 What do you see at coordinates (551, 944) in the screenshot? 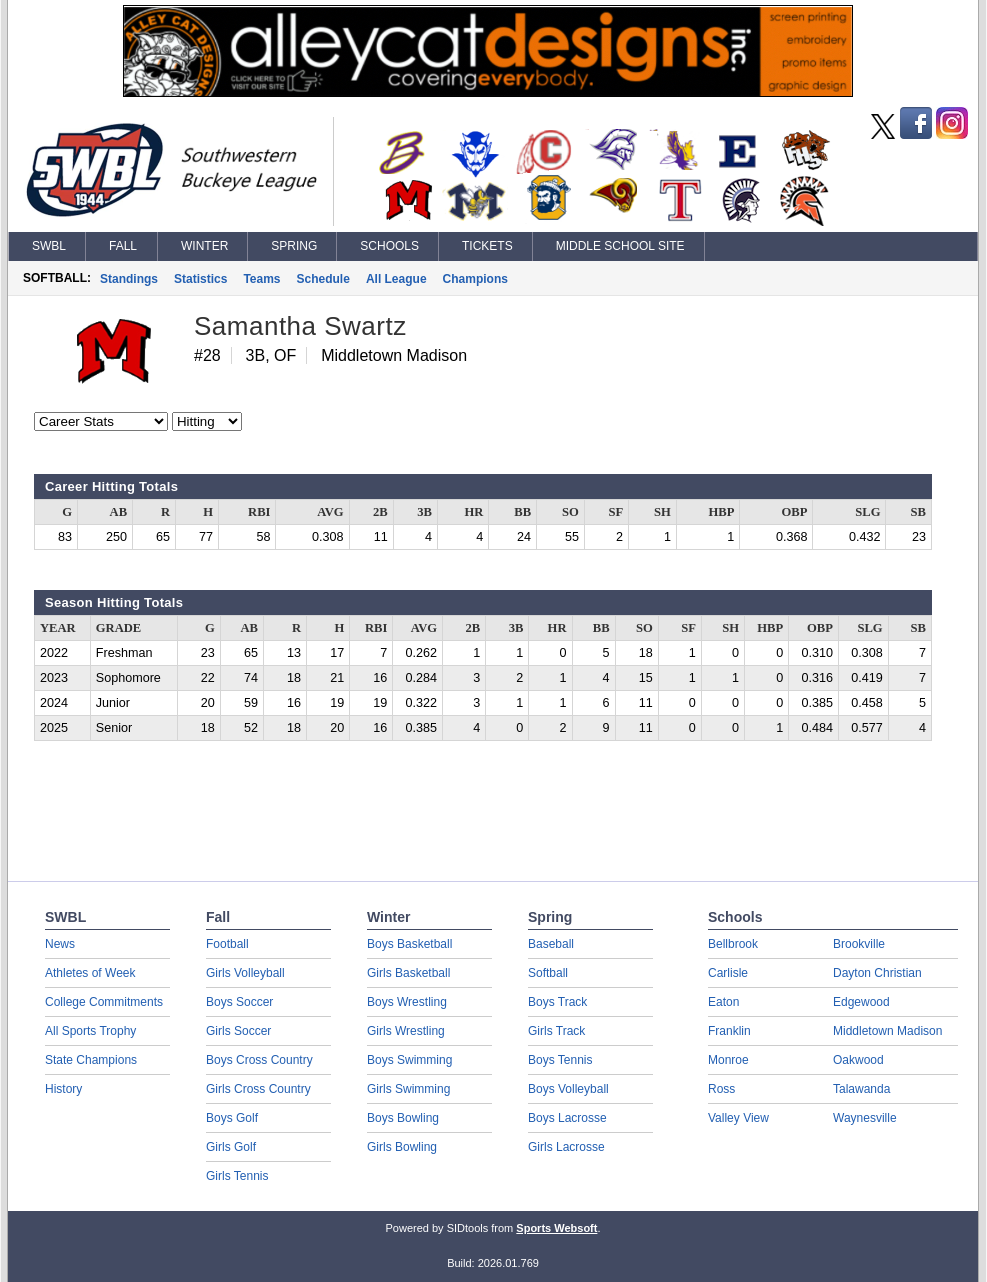
I see `Baseball` at bounding box center [551, 944].